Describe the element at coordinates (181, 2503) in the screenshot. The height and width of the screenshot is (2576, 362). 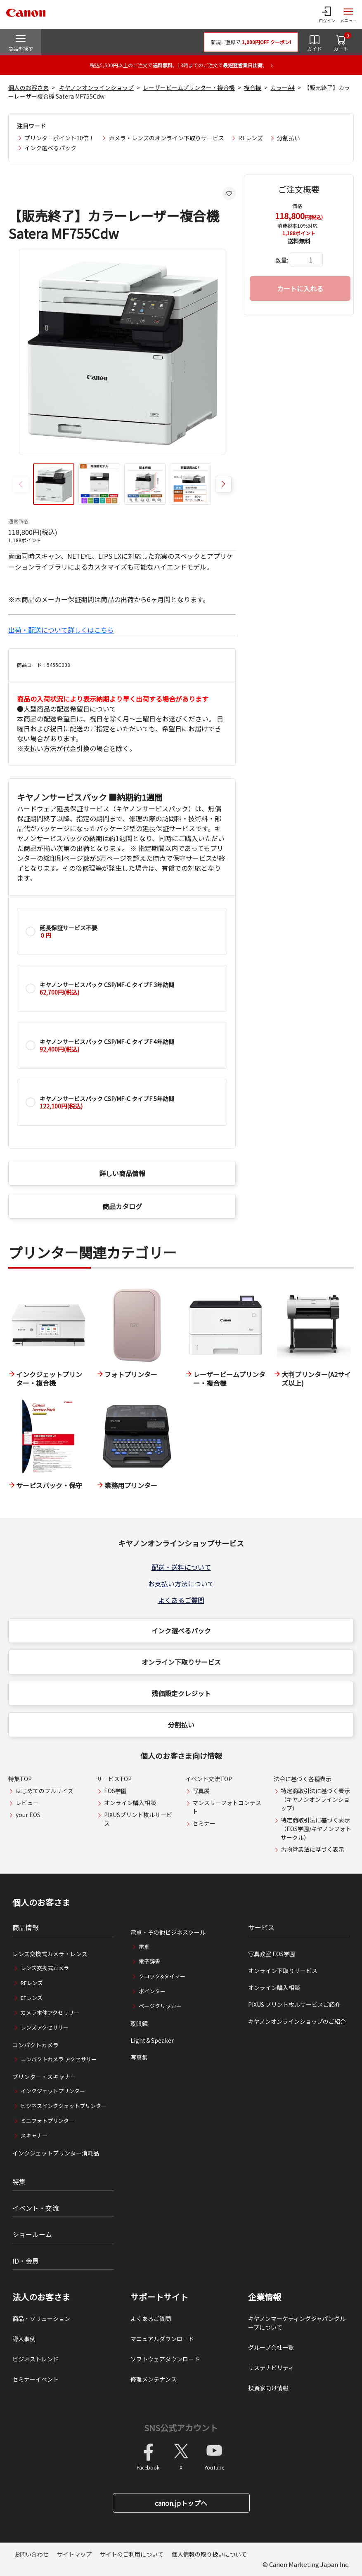
I see `canon.jpトップへ` at that location.